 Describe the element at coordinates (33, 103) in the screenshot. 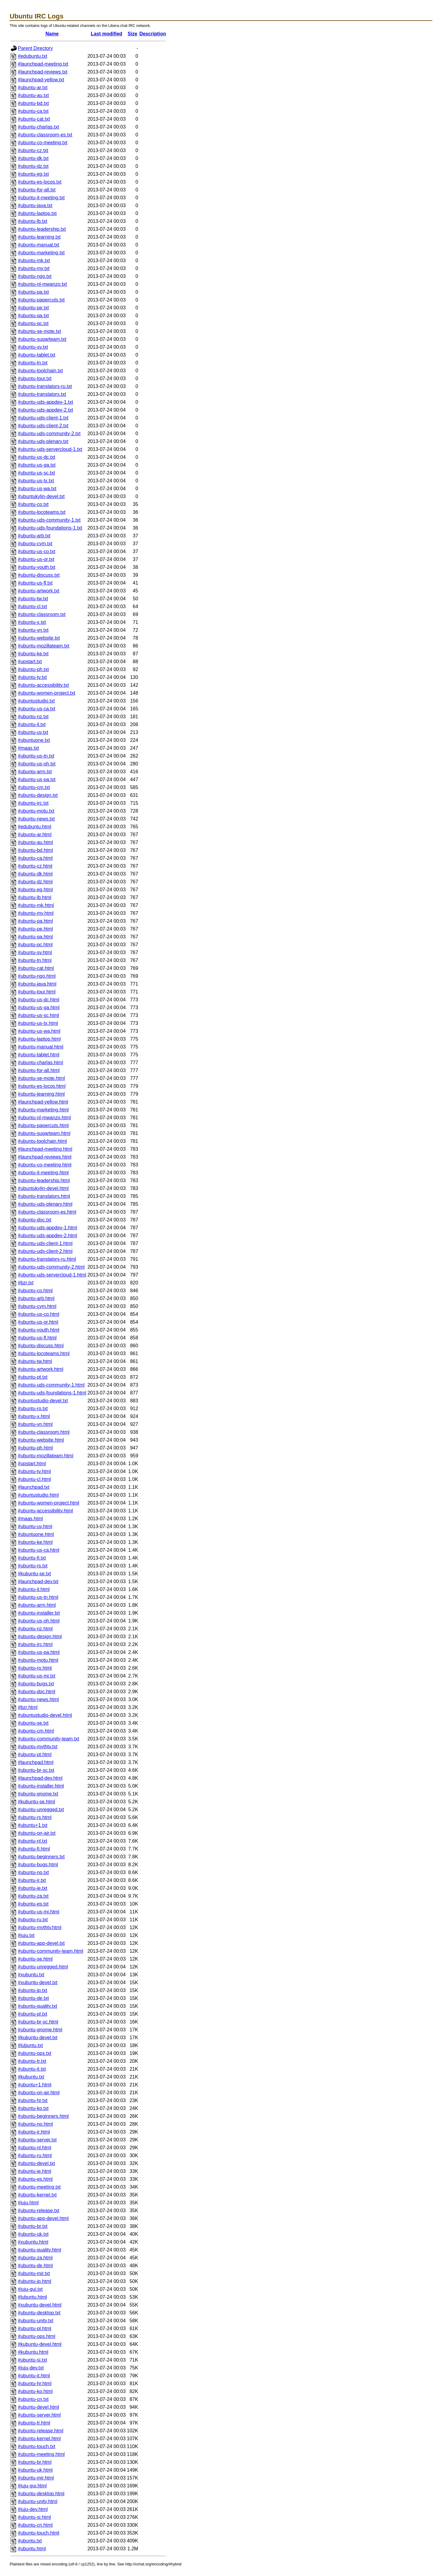

I see `#ubuntu-bd.txt` at that location.